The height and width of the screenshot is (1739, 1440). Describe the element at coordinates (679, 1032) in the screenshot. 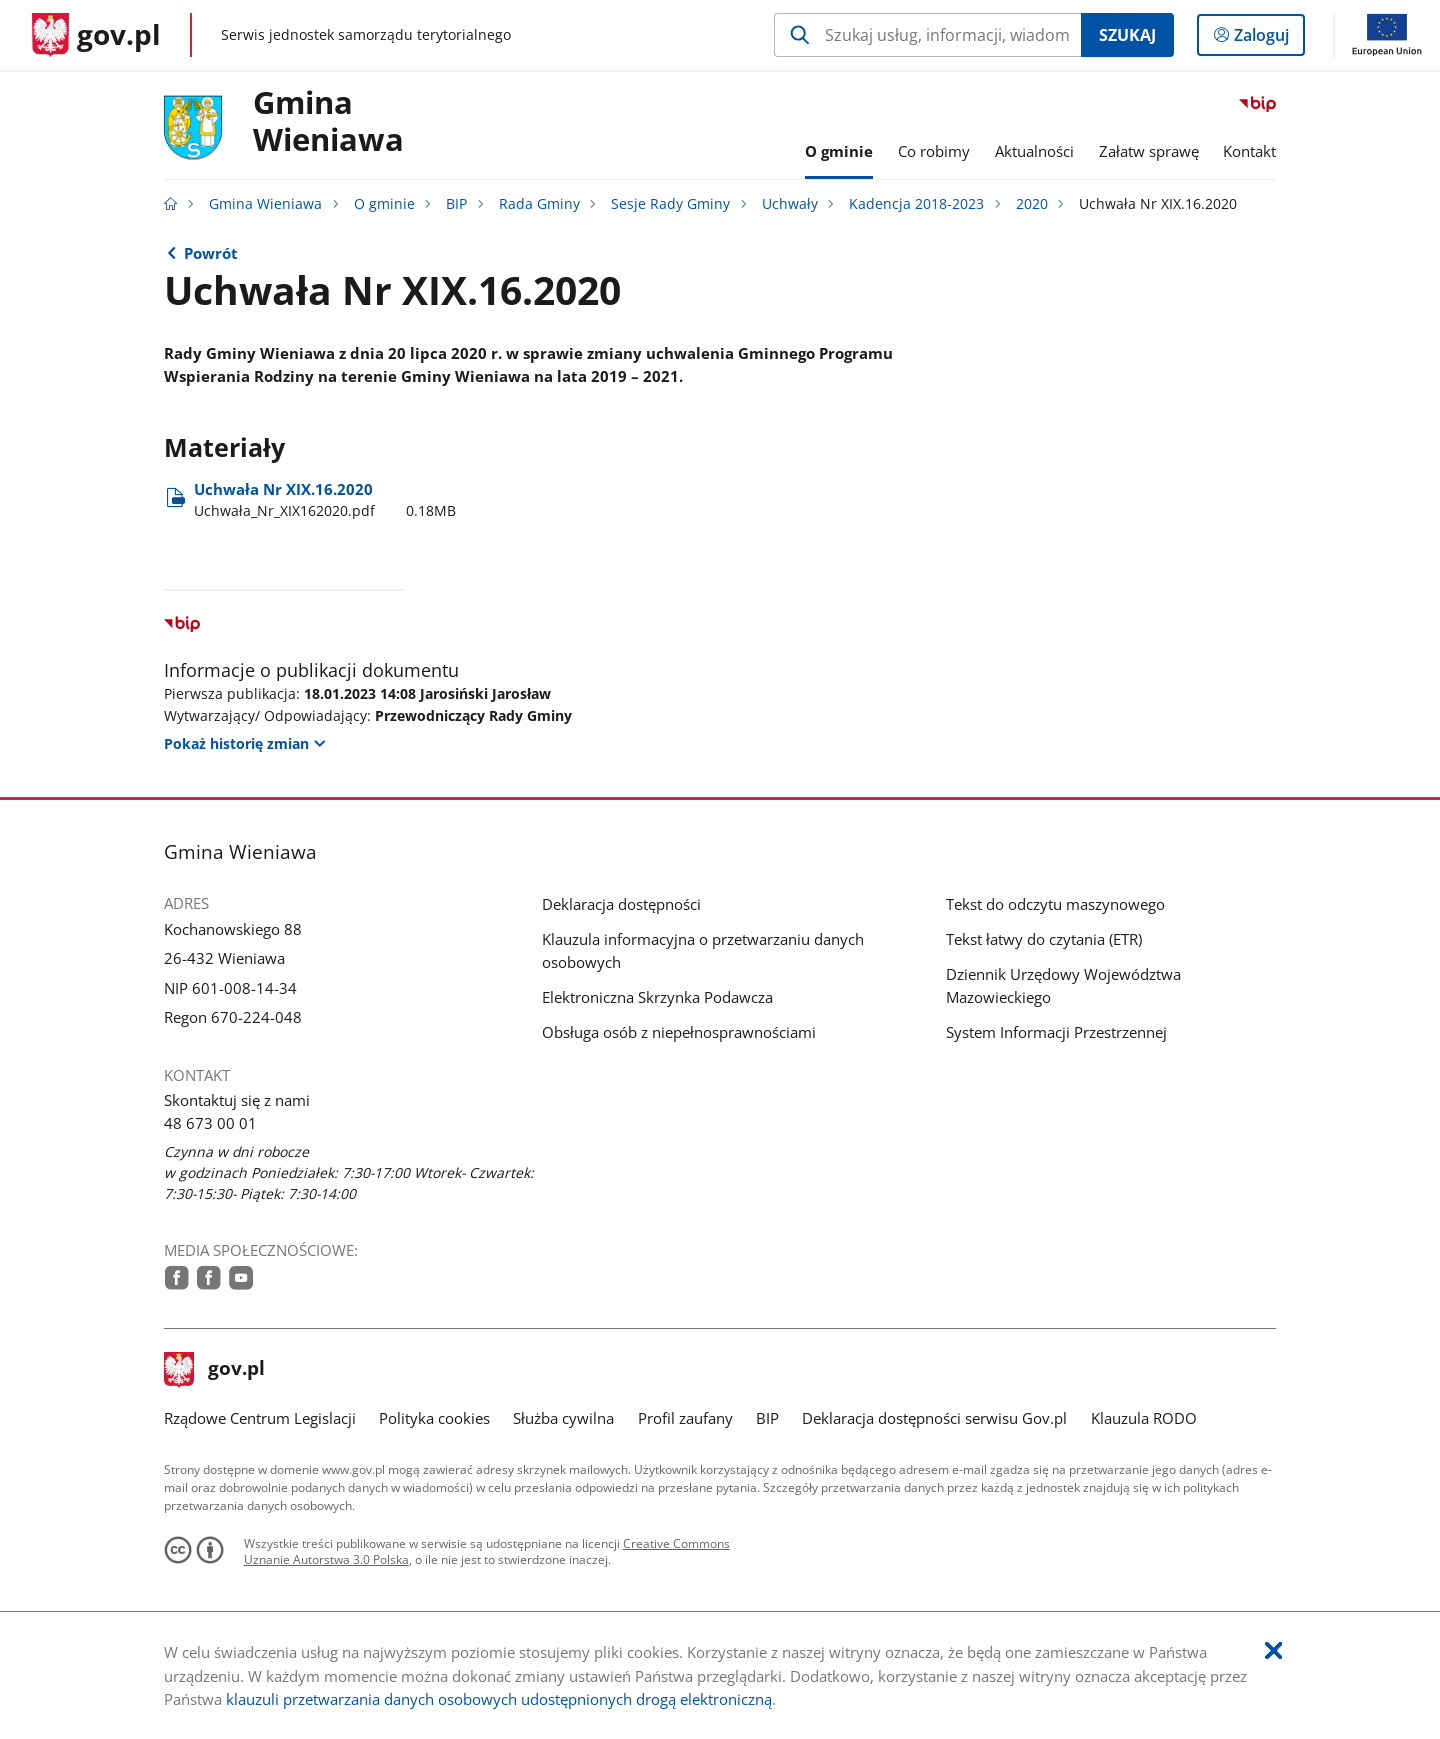

I see `Obsługa osób z niepełnosprawnościami` at that location.